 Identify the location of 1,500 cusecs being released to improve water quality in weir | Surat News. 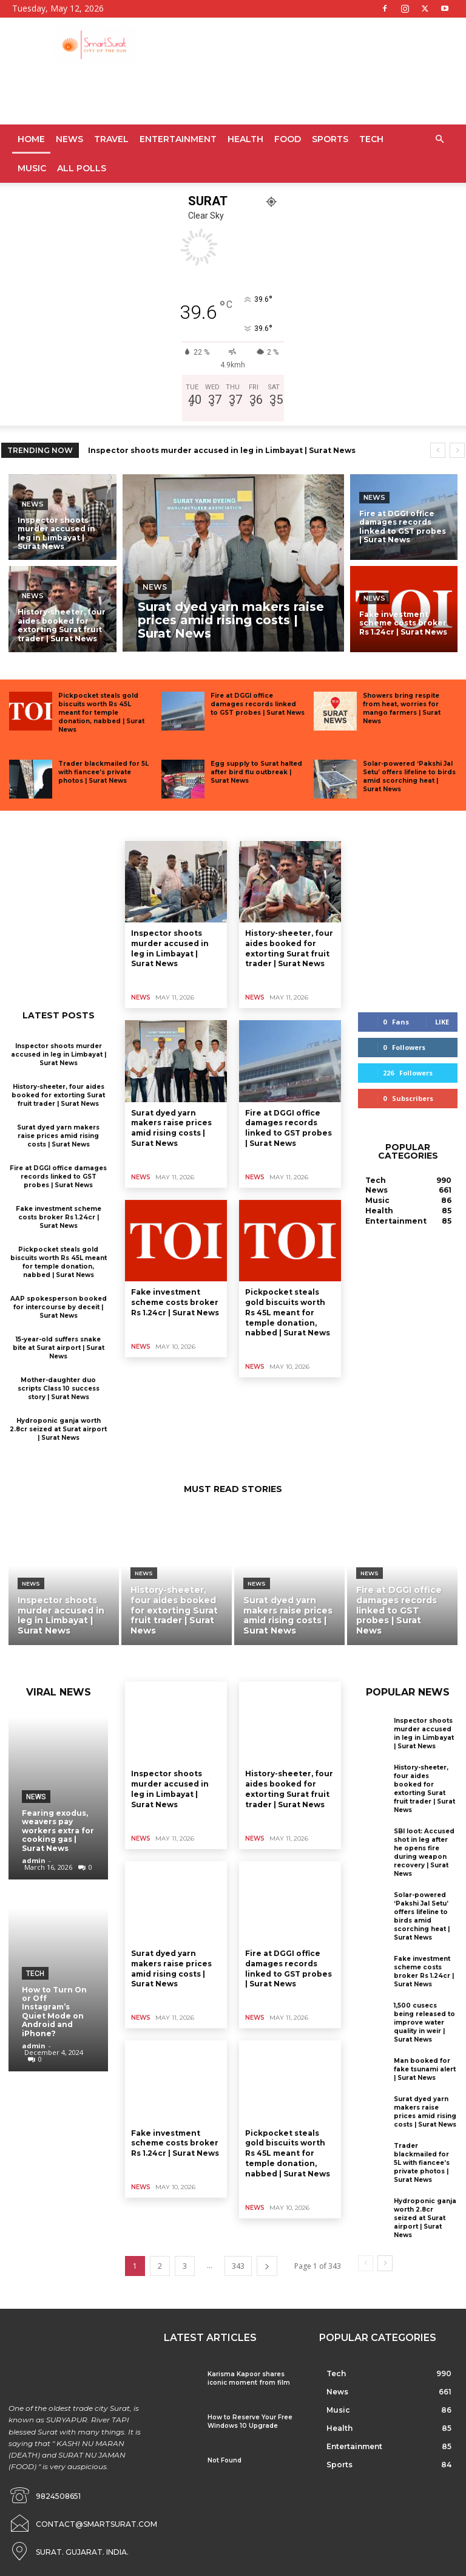
(424, 2022).